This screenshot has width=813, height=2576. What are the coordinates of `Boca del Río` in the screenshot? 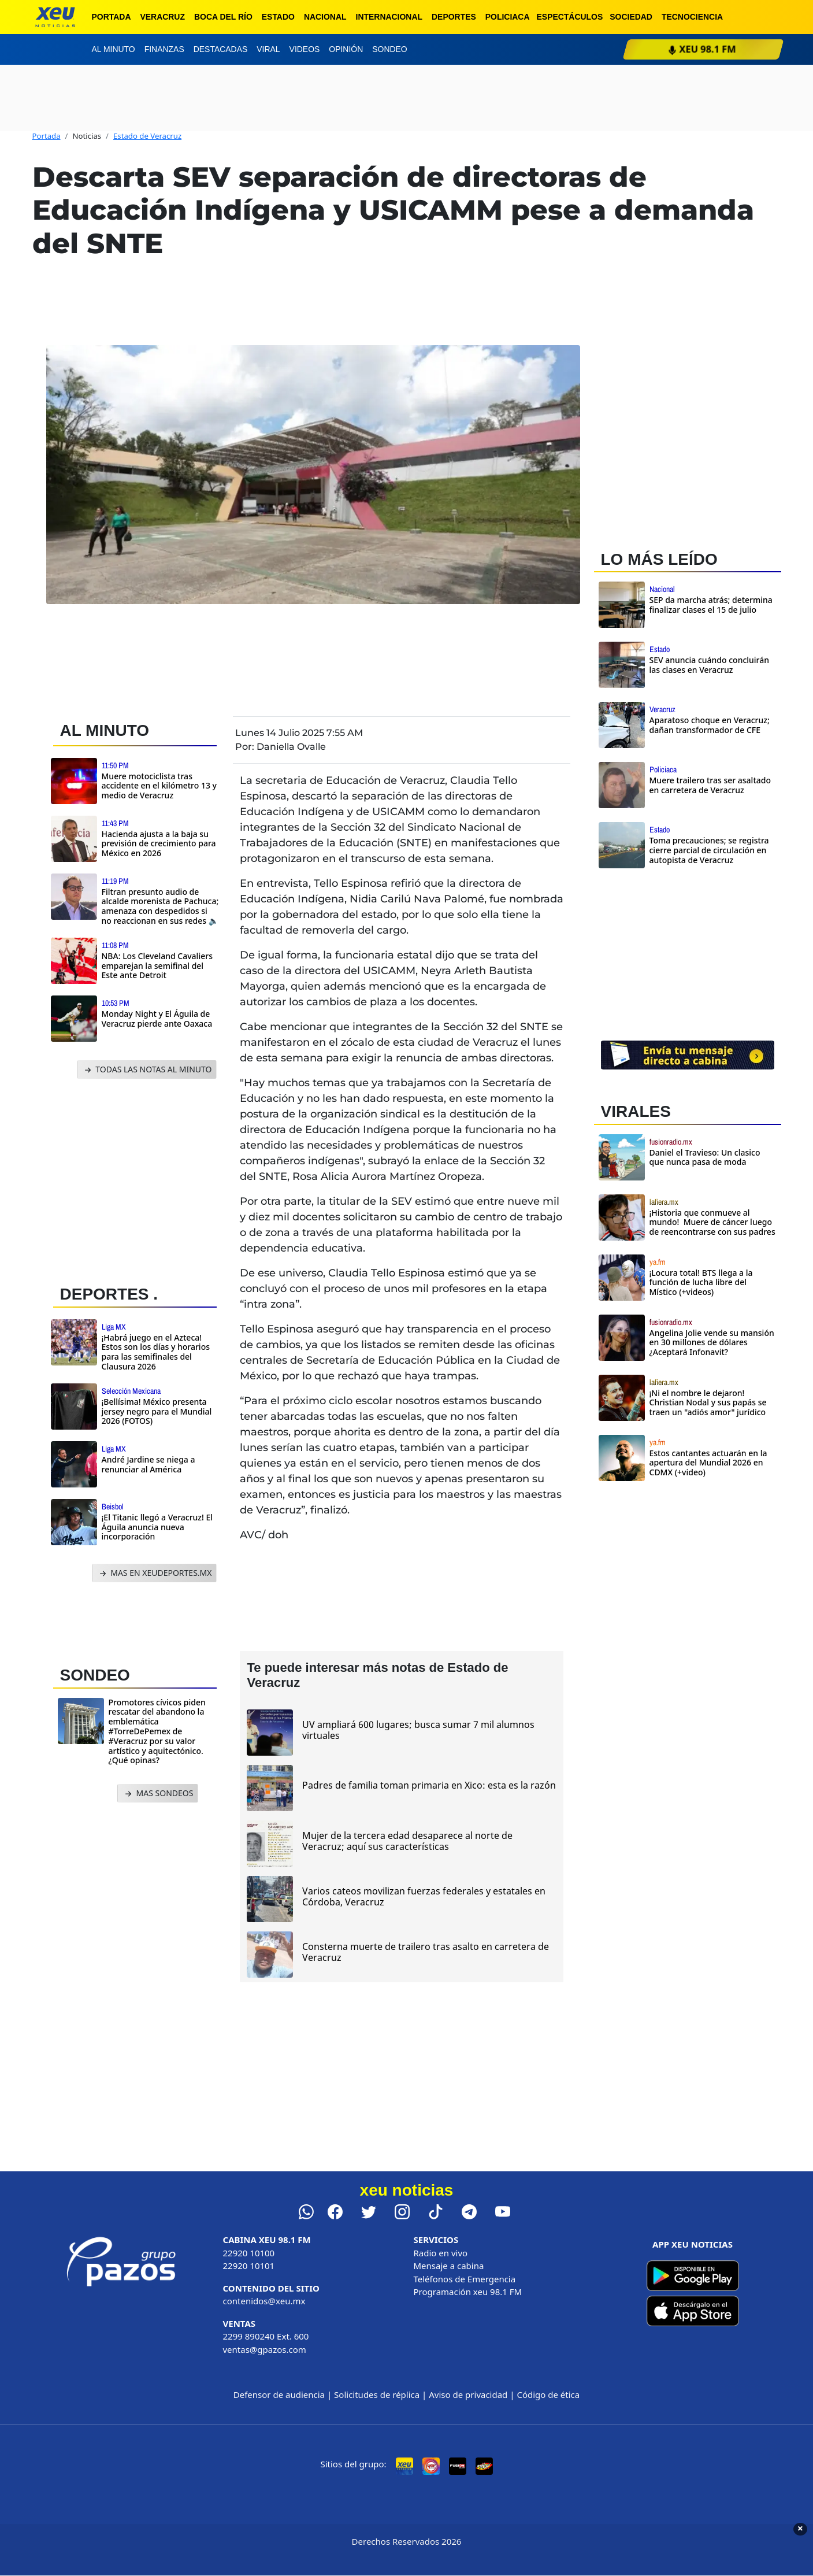 It's located at (223, 16).